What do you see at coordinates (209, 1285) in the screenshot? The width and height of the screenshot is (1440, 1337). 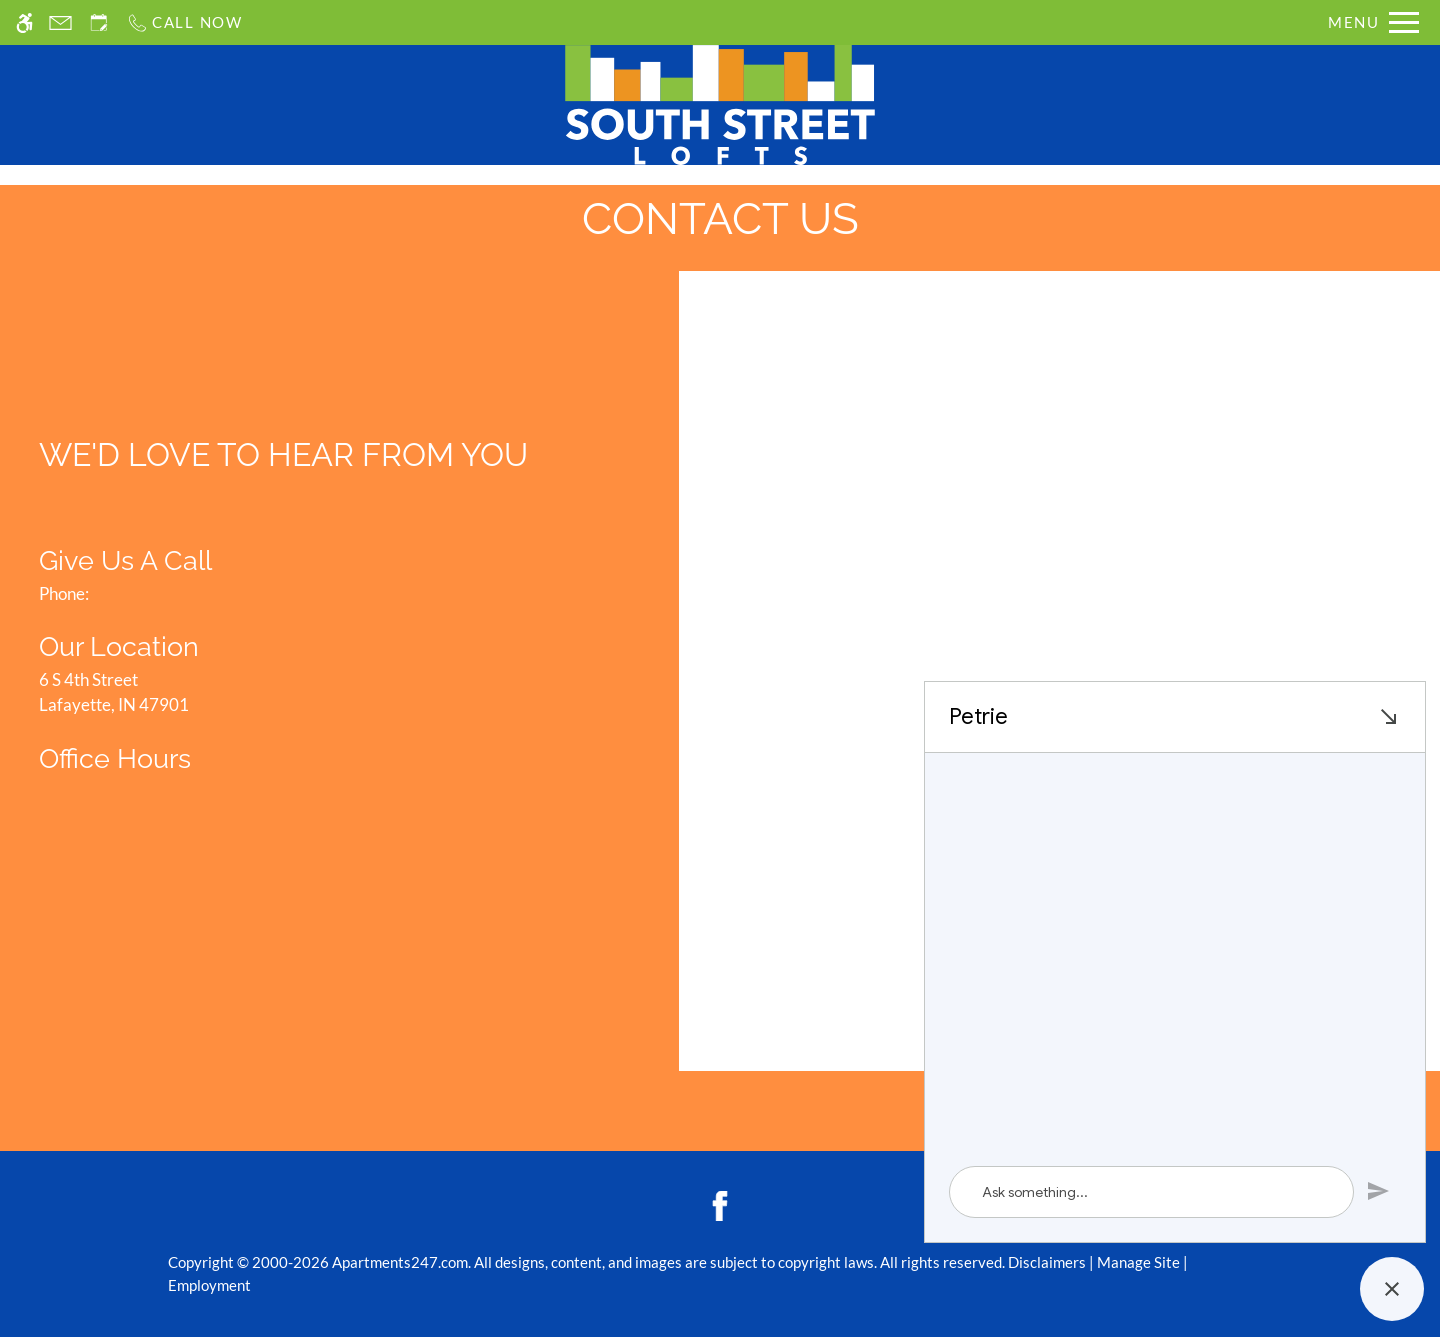 I see `Employment [Link to employment listings]` at bounding box center [209, 1285].